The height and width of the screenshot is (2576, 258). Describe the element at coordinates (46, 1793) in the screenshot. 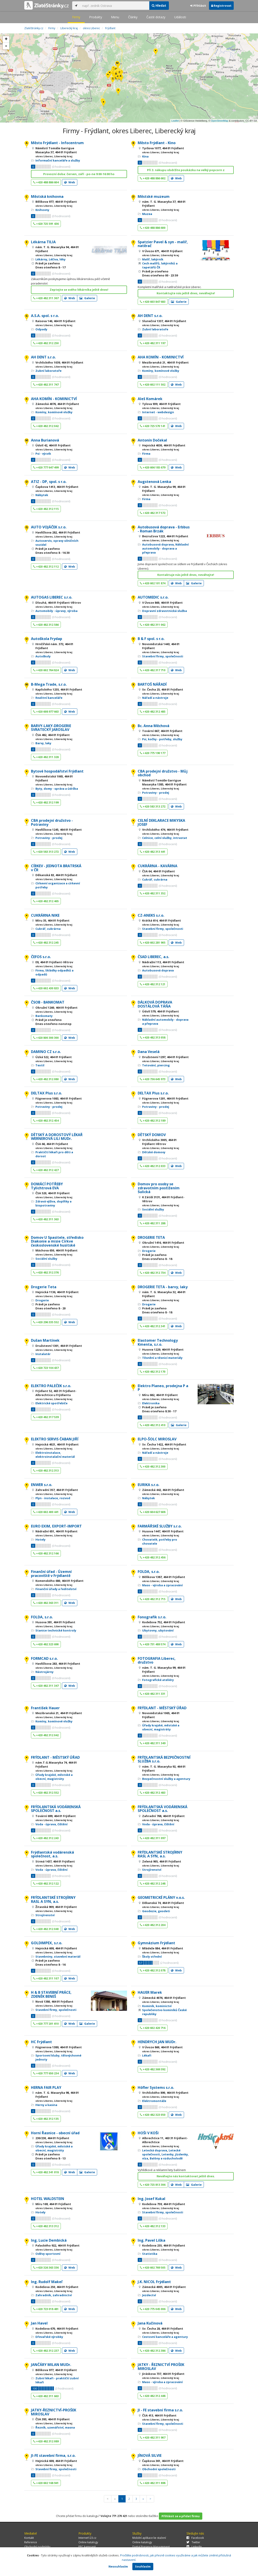

I see `+420 482 312 552` at that location.